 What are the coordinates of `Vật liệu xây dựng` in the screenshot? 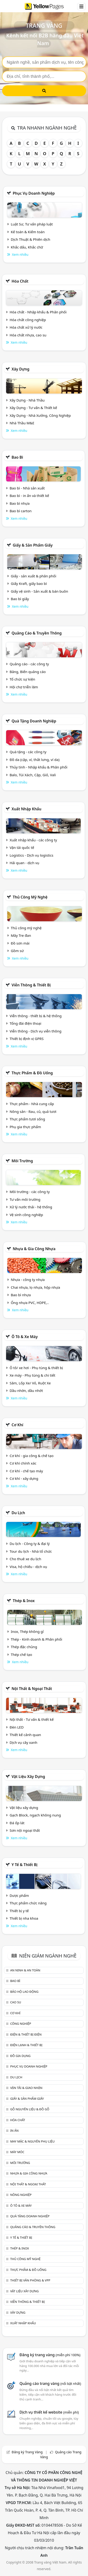 It's located at (28, 1776).